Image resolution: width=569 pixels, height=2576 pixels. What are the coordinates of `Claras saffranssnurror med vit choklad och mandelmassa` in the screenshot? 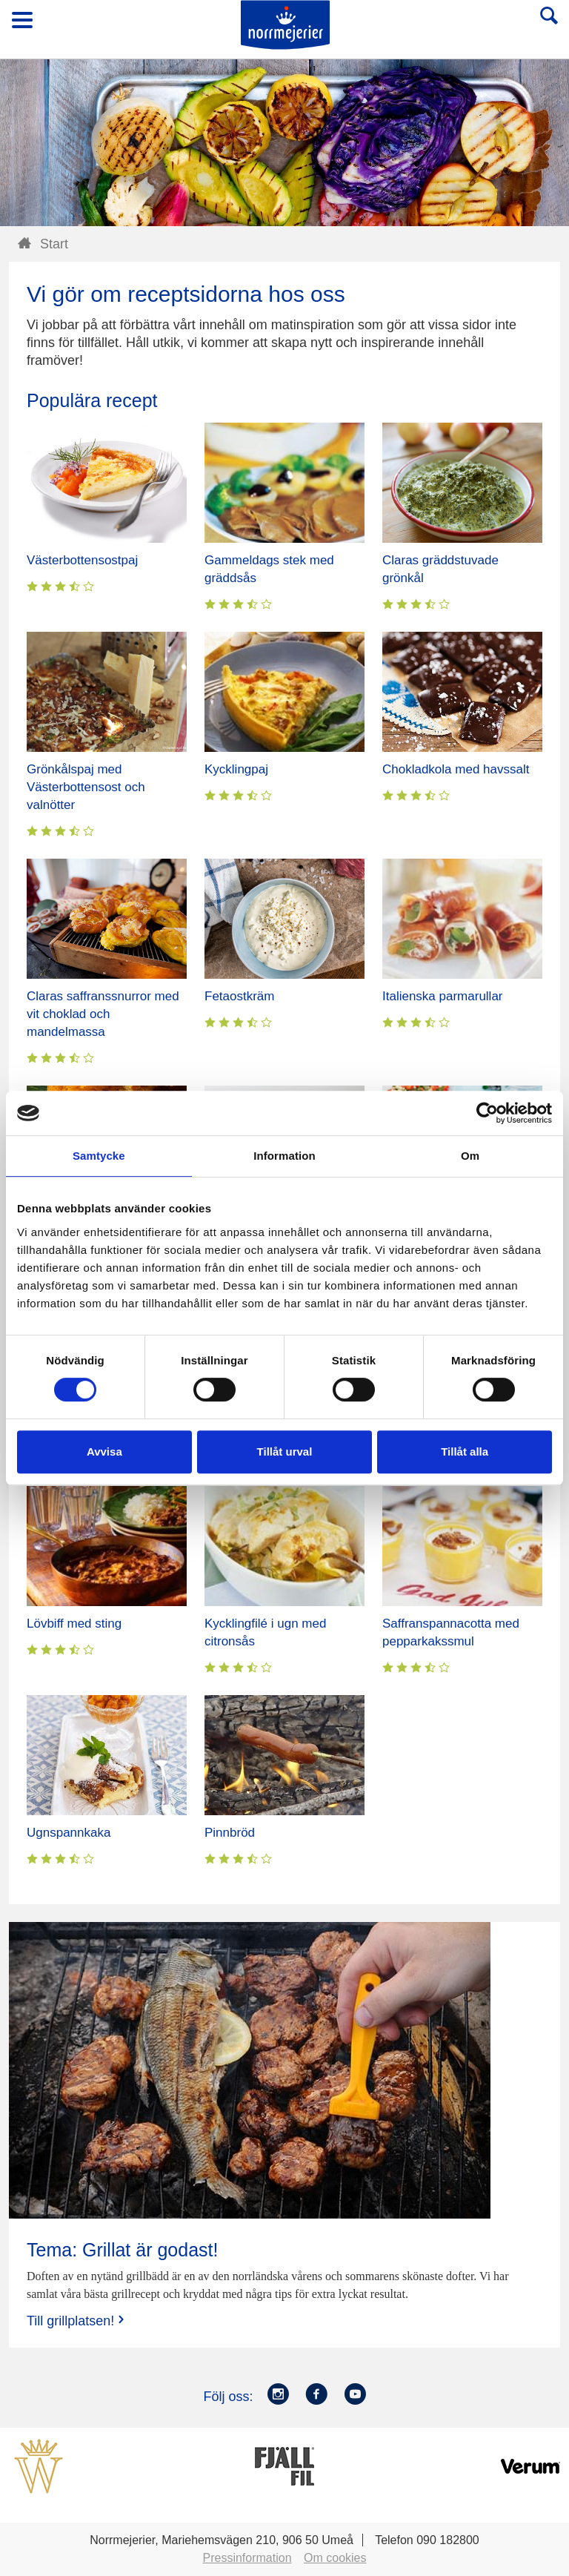 It's located at (103, 1014).